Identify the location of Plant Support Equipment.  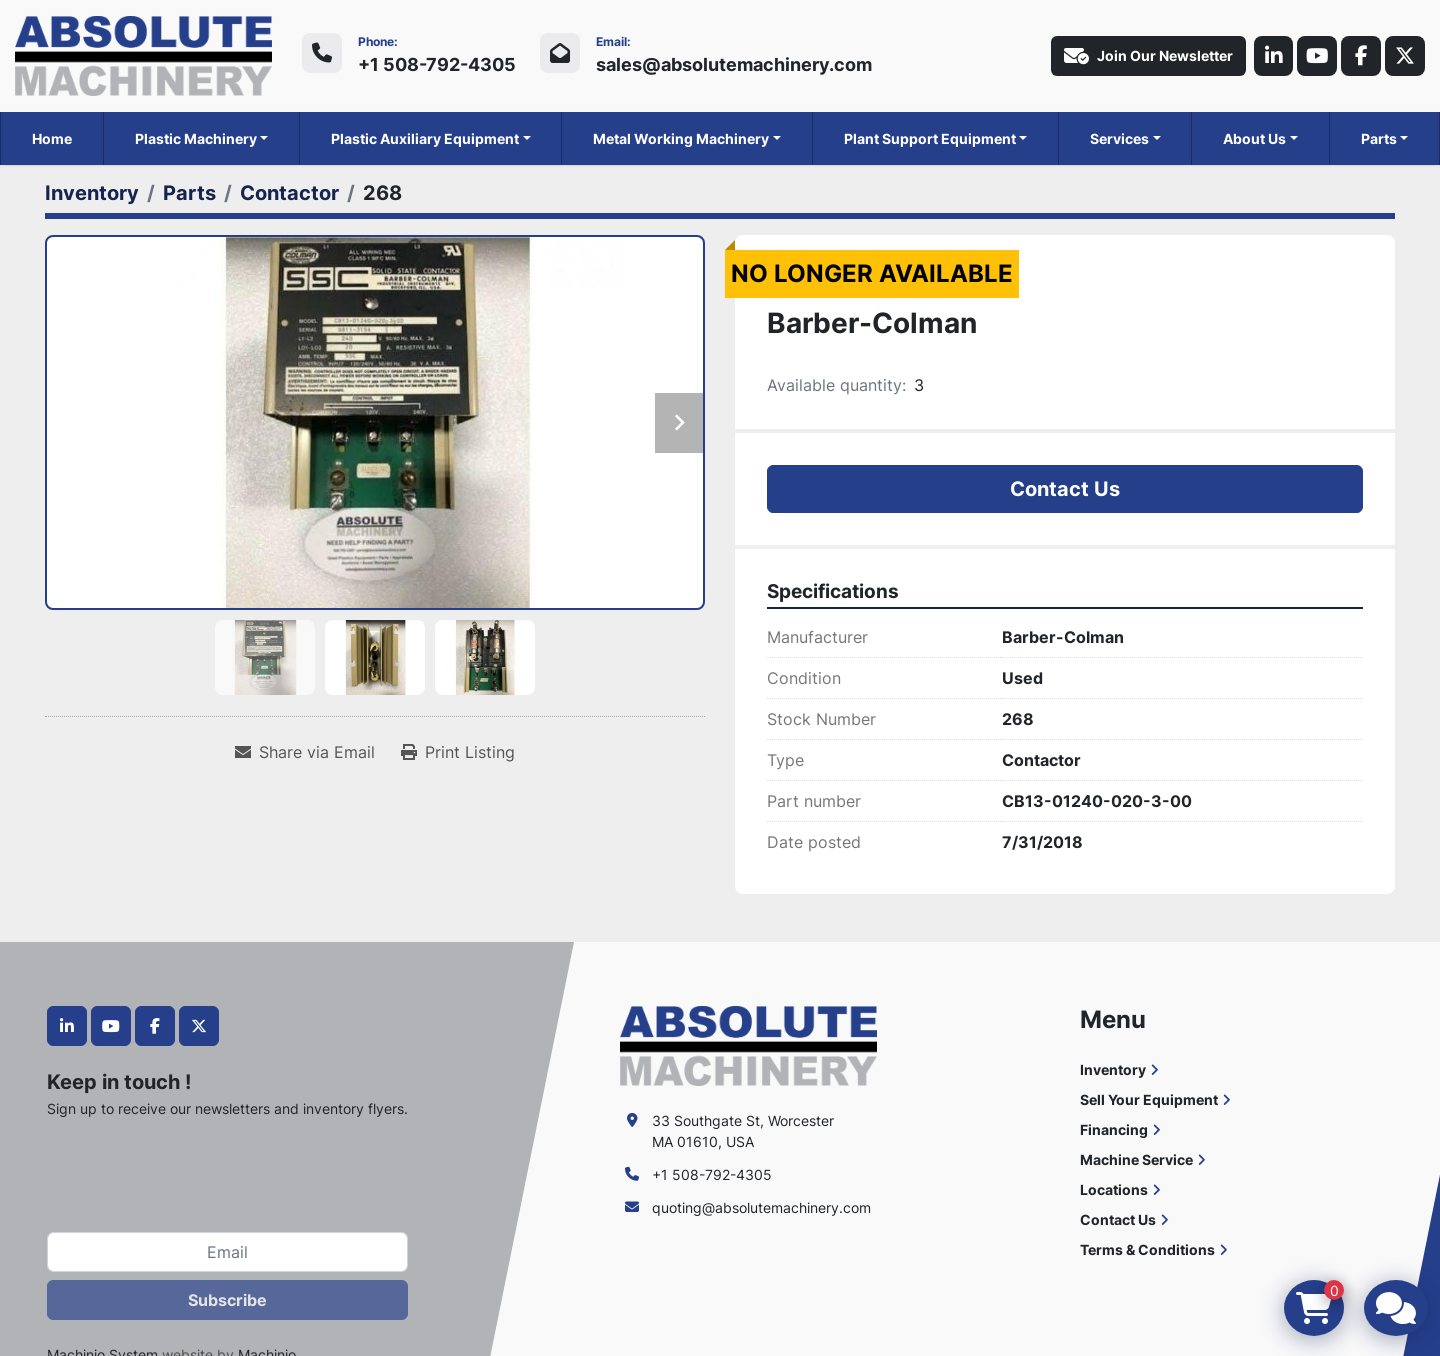
(930, 138).